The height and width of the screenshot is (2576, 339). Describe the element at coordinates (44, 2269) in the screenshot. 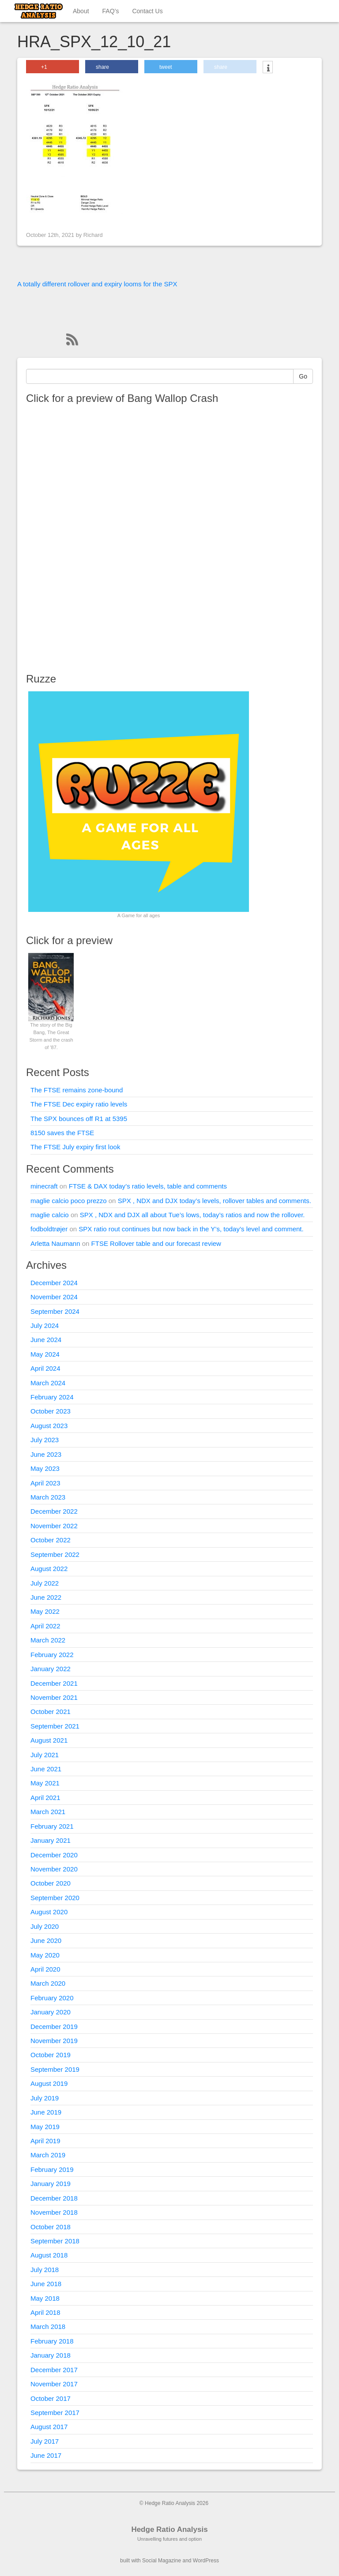

I see `July 2018` at that location.